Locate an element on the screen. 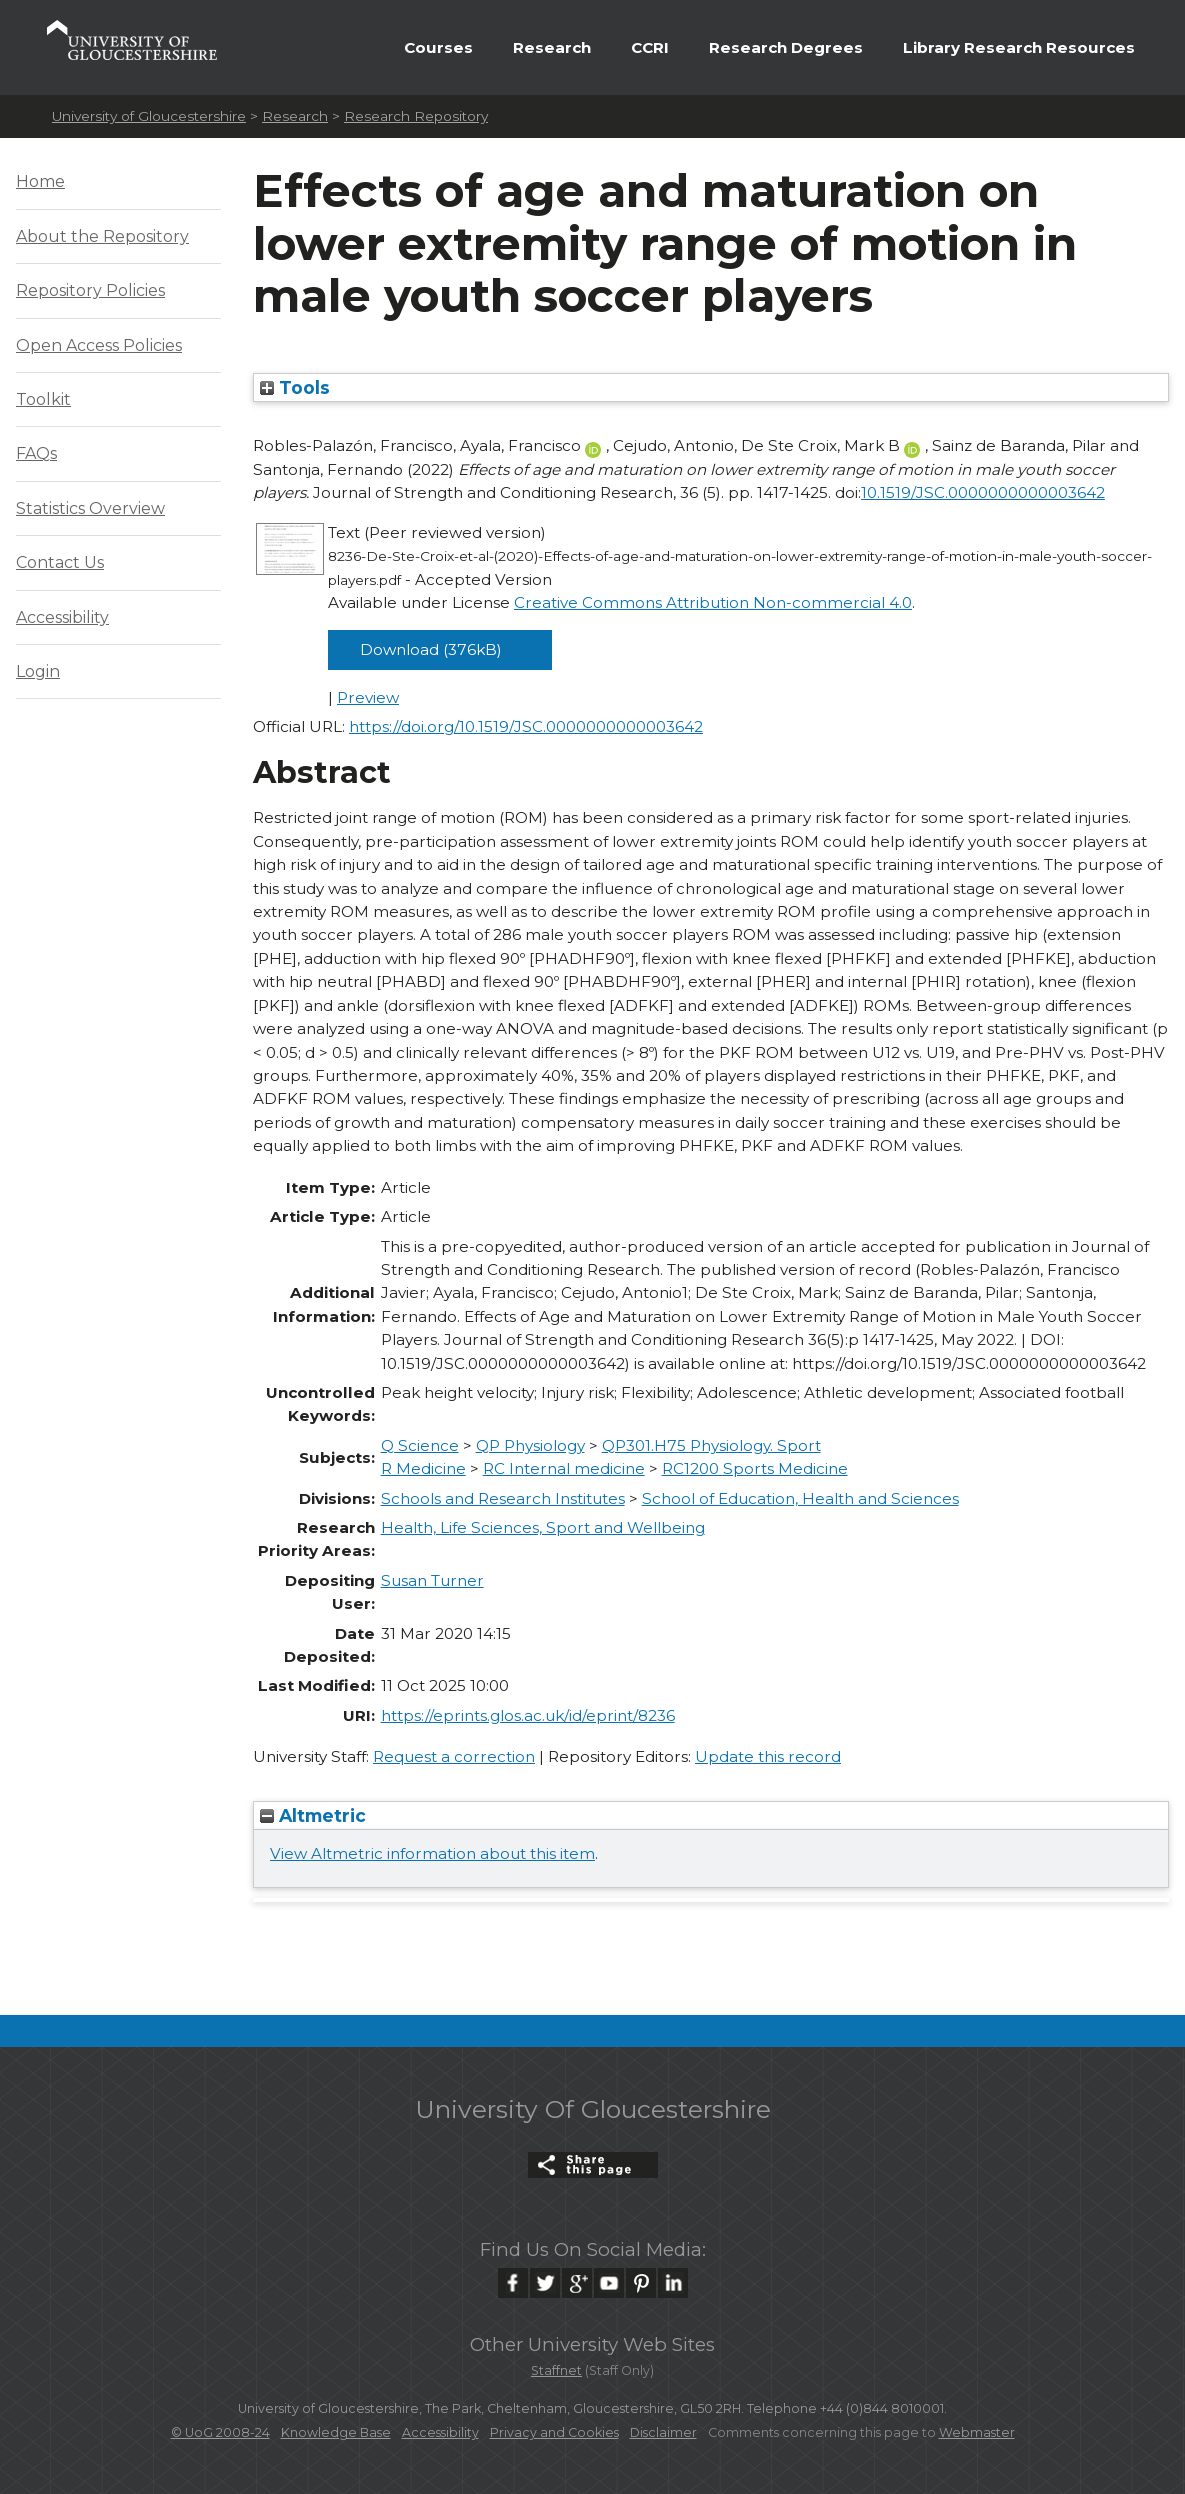  Schools and Research Institutes is located at coordinates (503, 1498).